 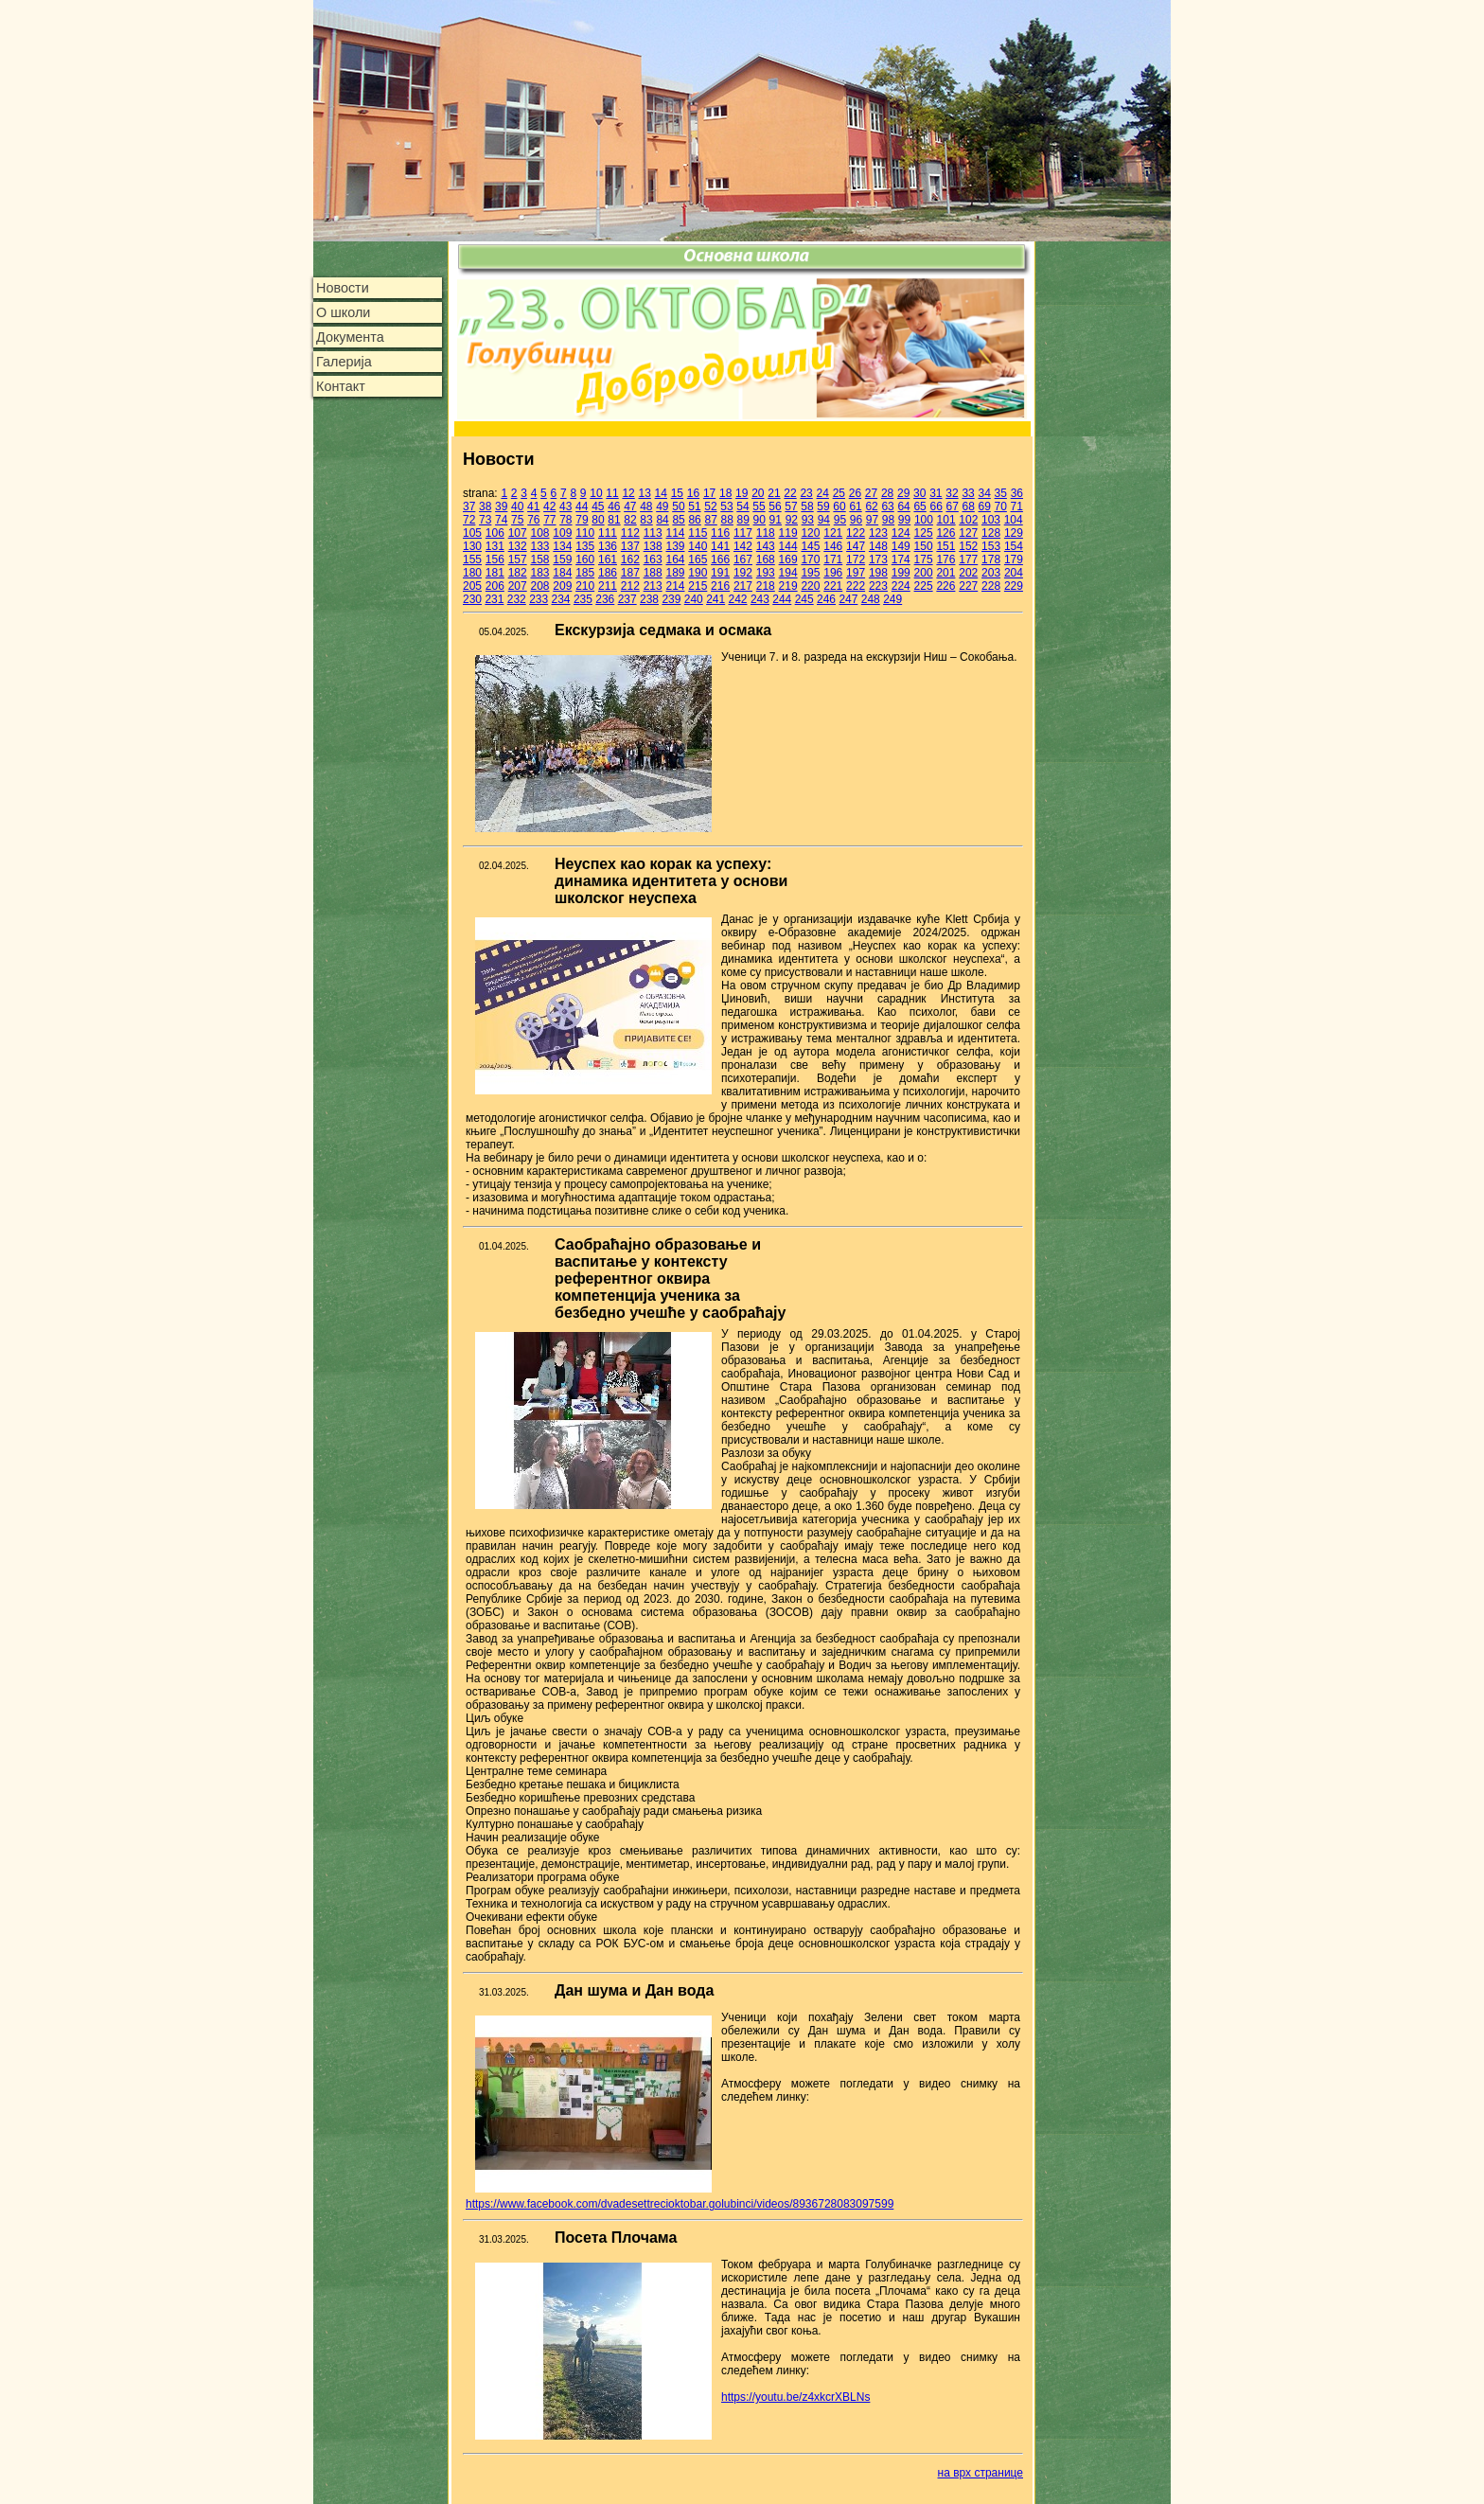 I want to click on Документа, so click(x=350, y=337).